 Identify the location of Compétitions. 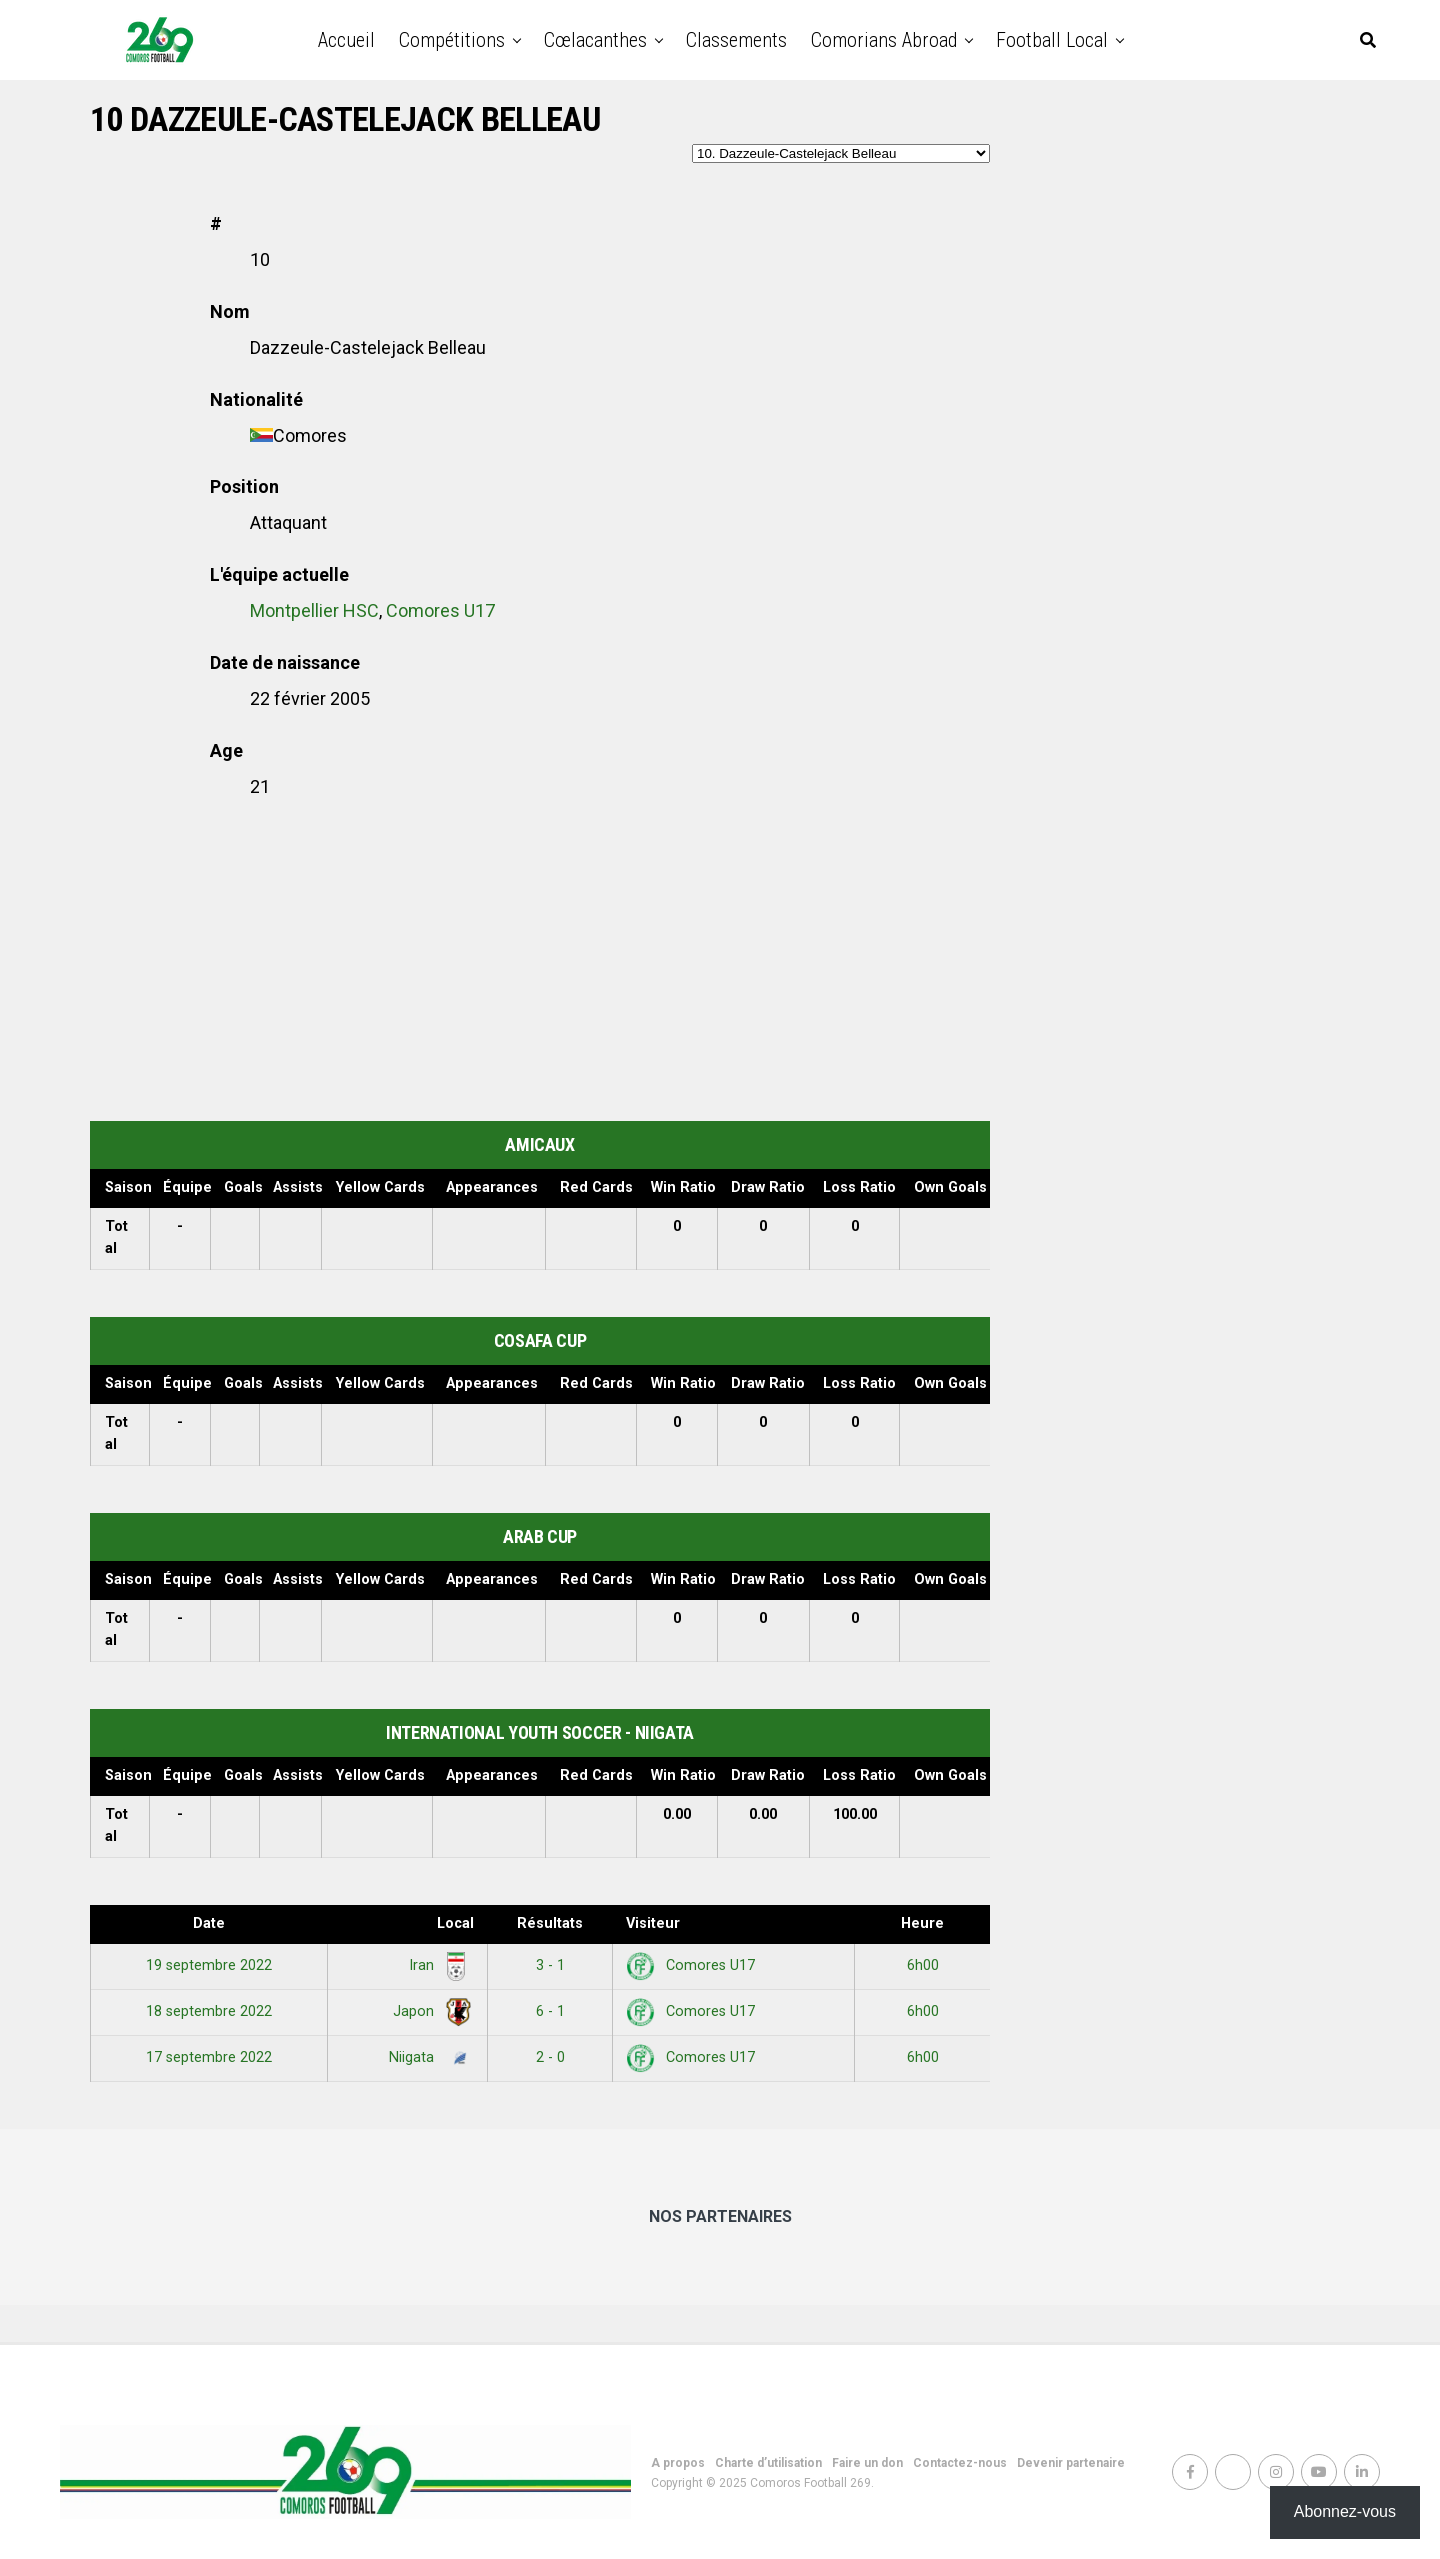
(452, 40).